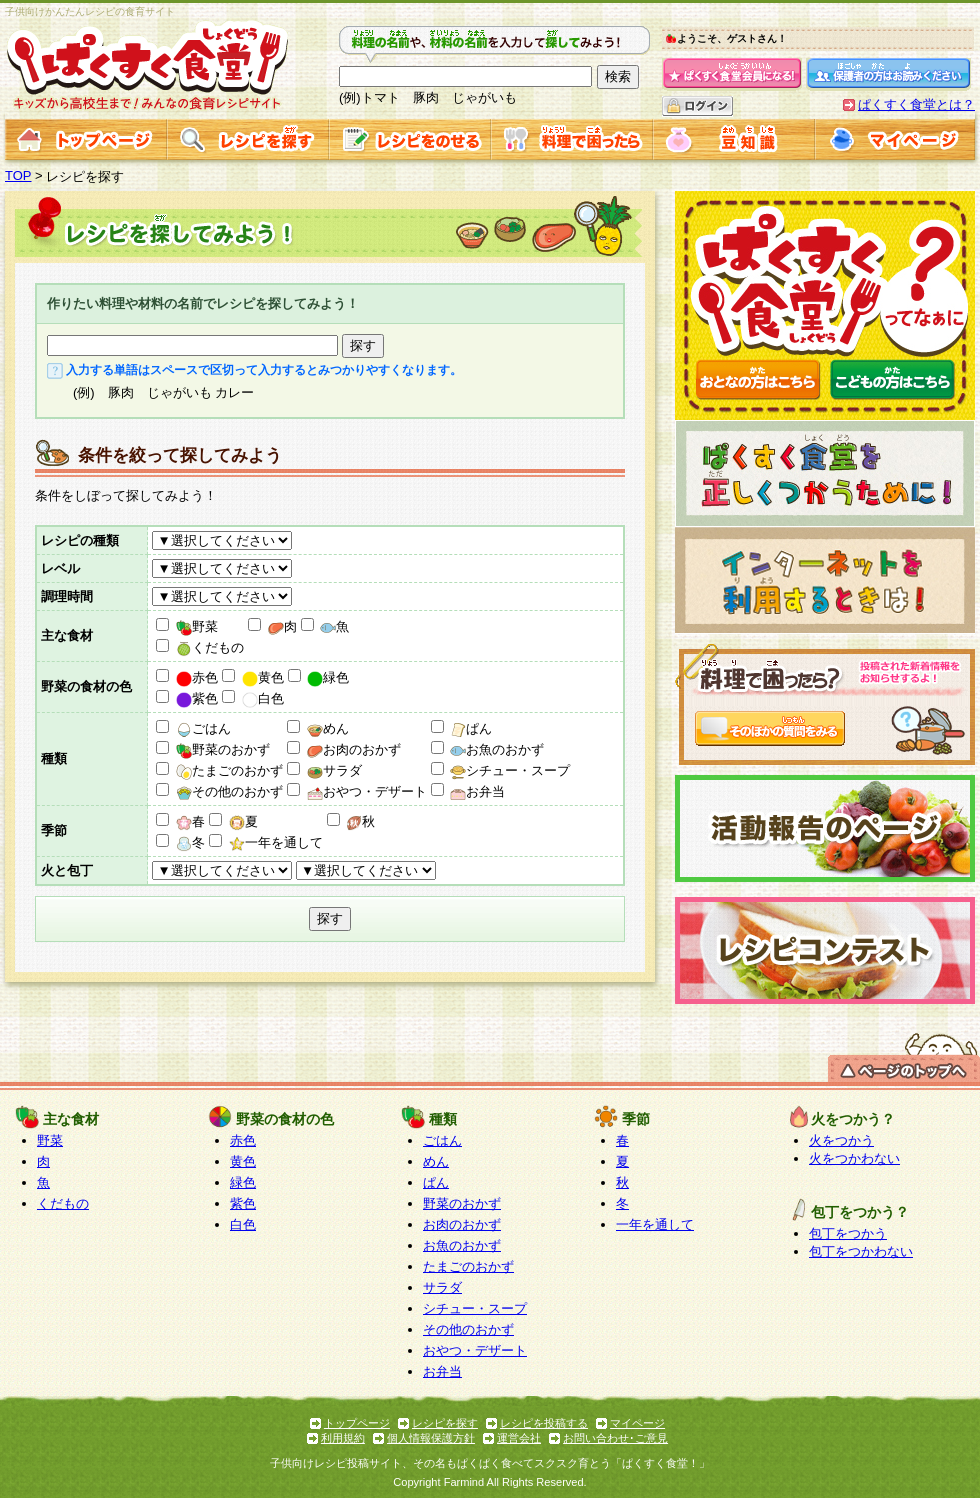 The height and width of the screenshot is (1498, 980). What do you see at coordinates (203, 728) in the screenshot?
I see `ごはん` at bounding box center [203, 728].